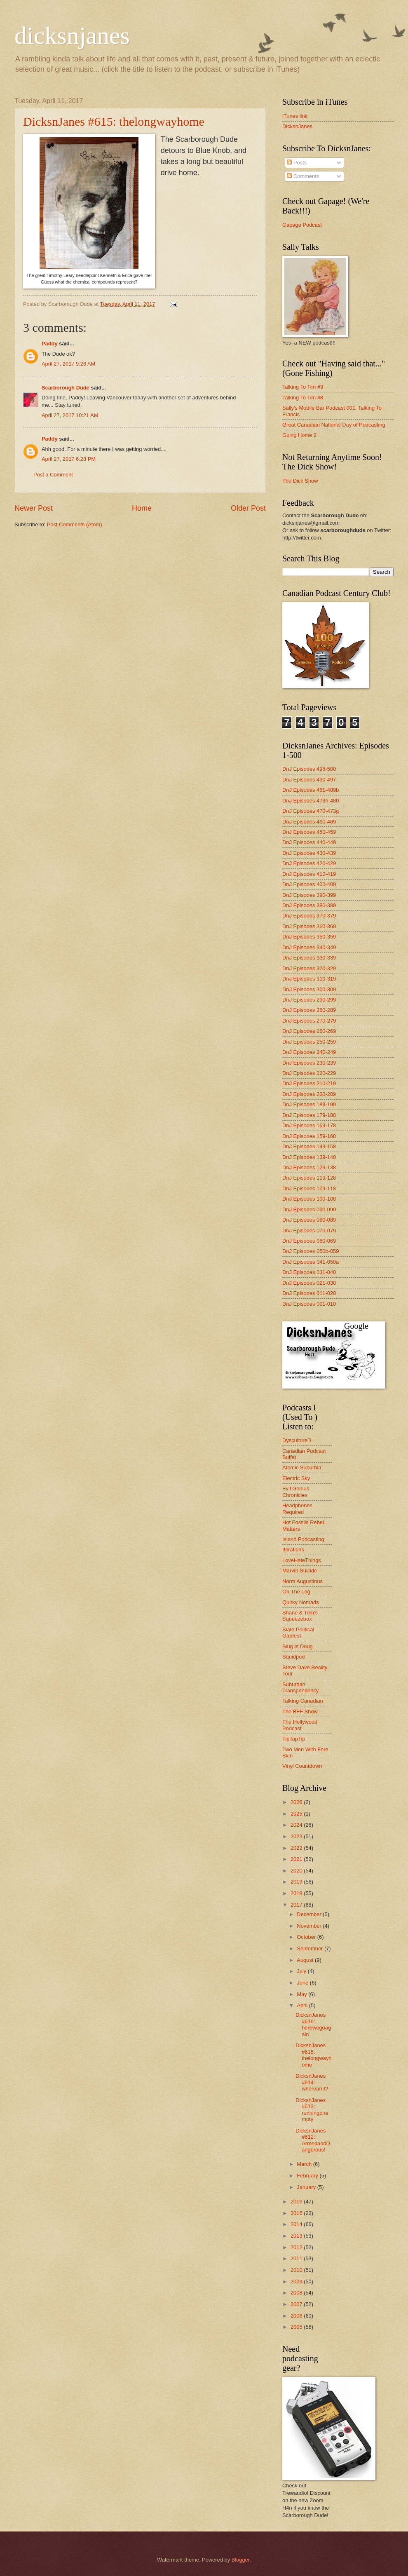  I want to click on April, so click(303, 2005).